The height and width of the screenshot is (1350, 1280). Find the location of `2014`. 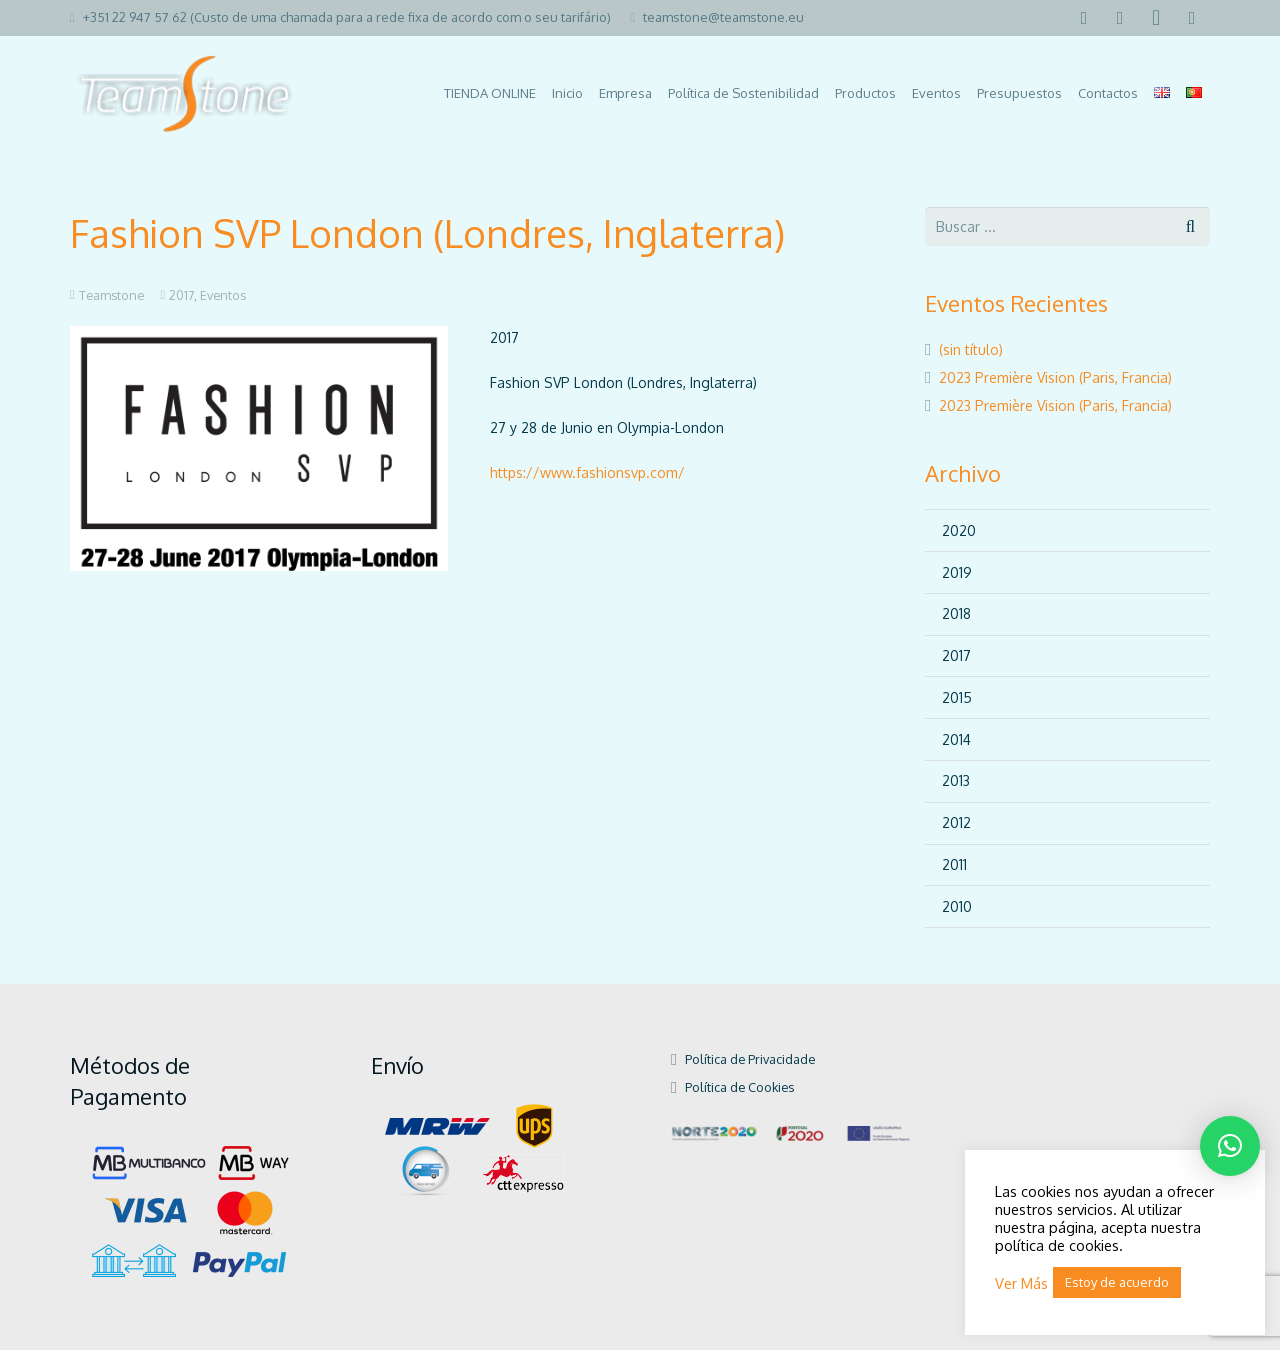

2014 is located at coordinates (956, 739).